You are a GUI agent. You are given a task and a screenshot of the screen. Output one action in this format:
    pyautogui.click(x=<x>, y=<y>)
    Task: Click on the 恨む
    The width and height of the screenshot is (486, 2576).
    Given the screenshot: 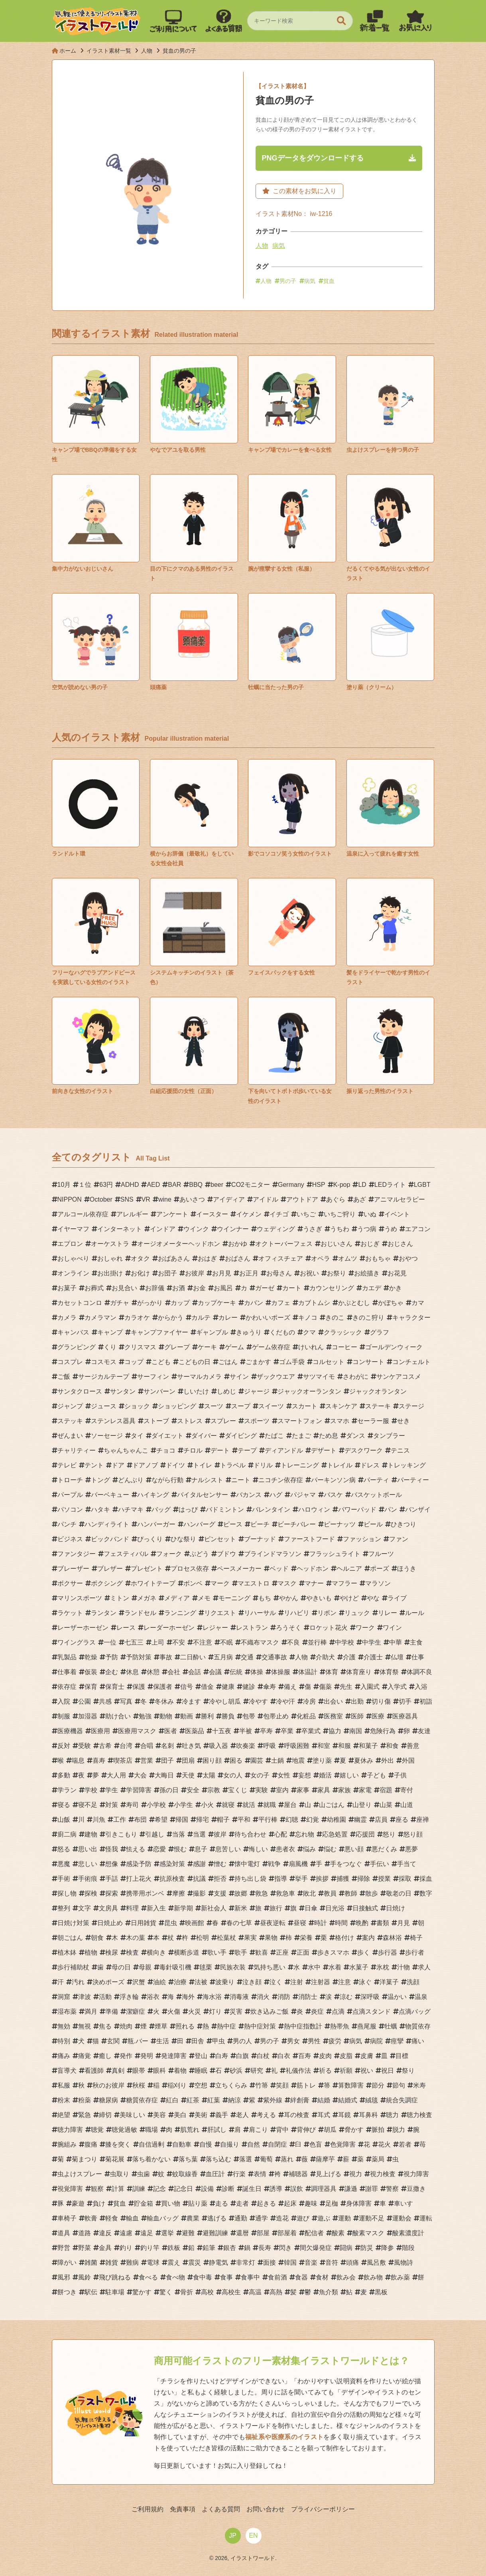 What is the action you would take?
    pyautogui.click(x=180, y=1849)
    